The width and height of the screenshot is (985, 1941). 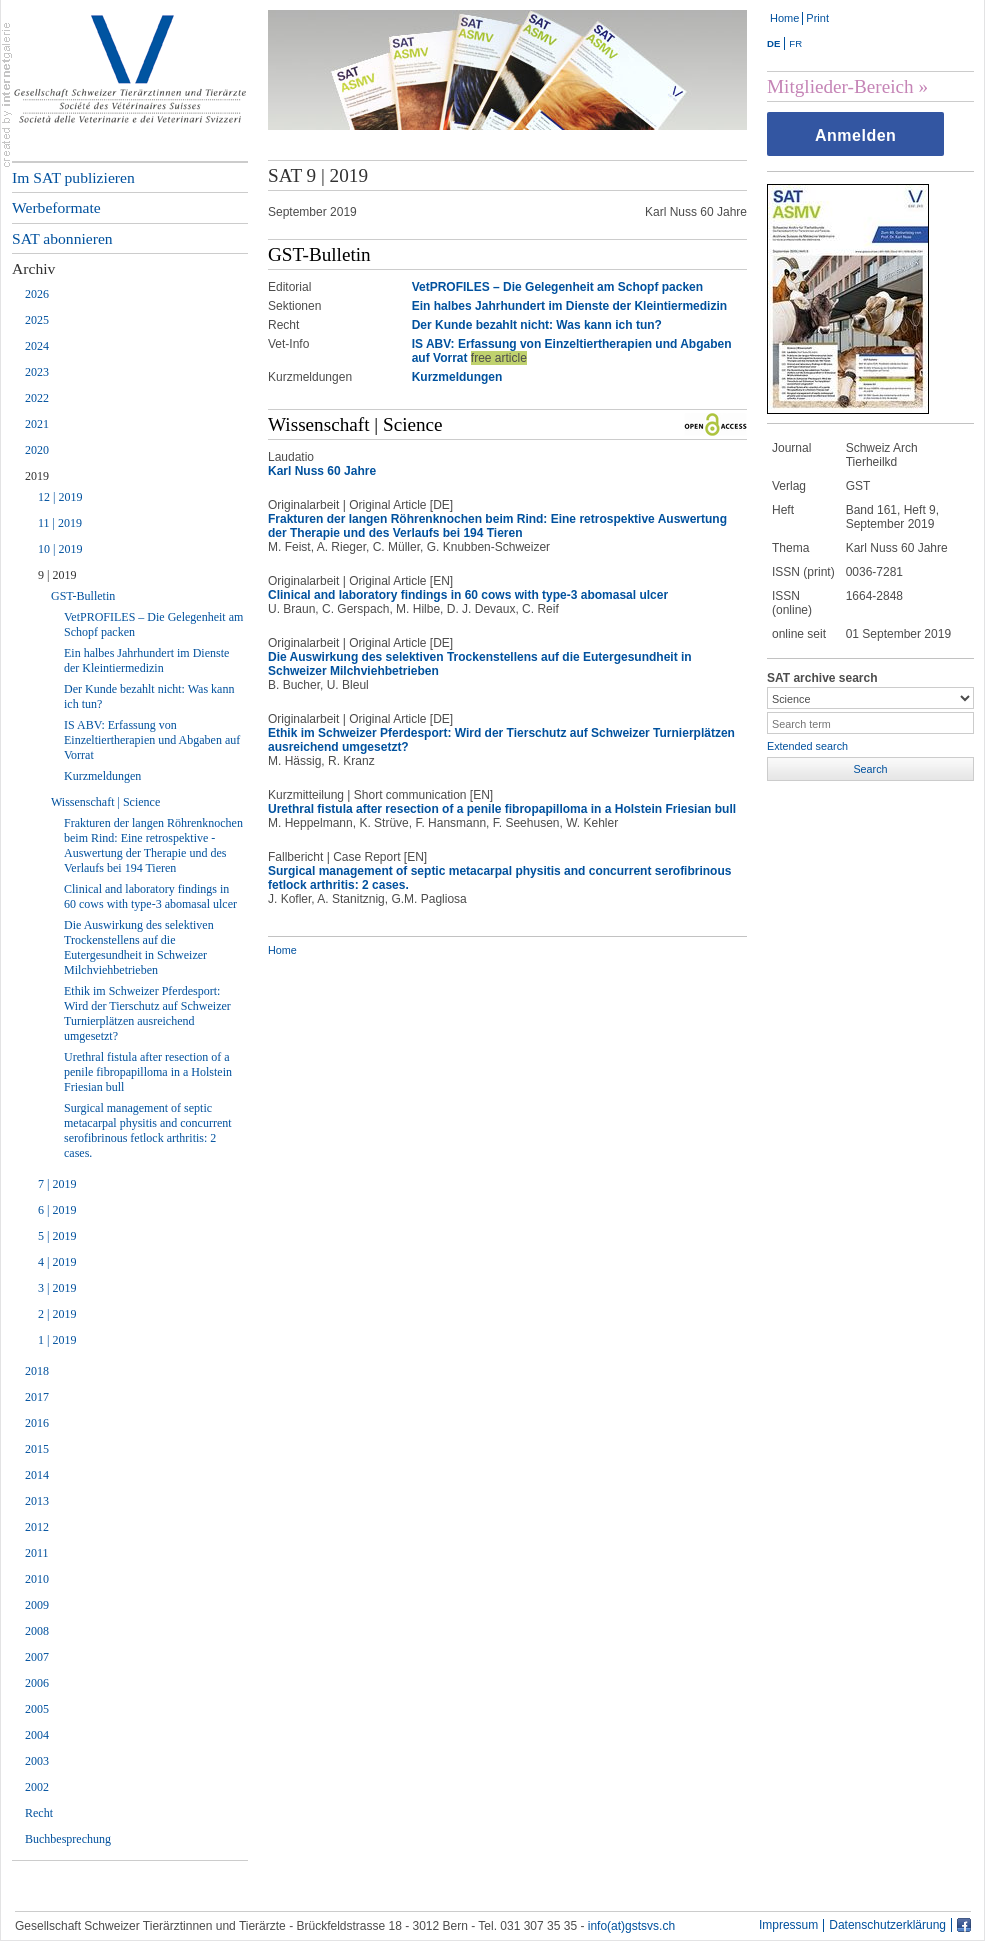 I want to click on Anmelden, so click(x=855, y=135).